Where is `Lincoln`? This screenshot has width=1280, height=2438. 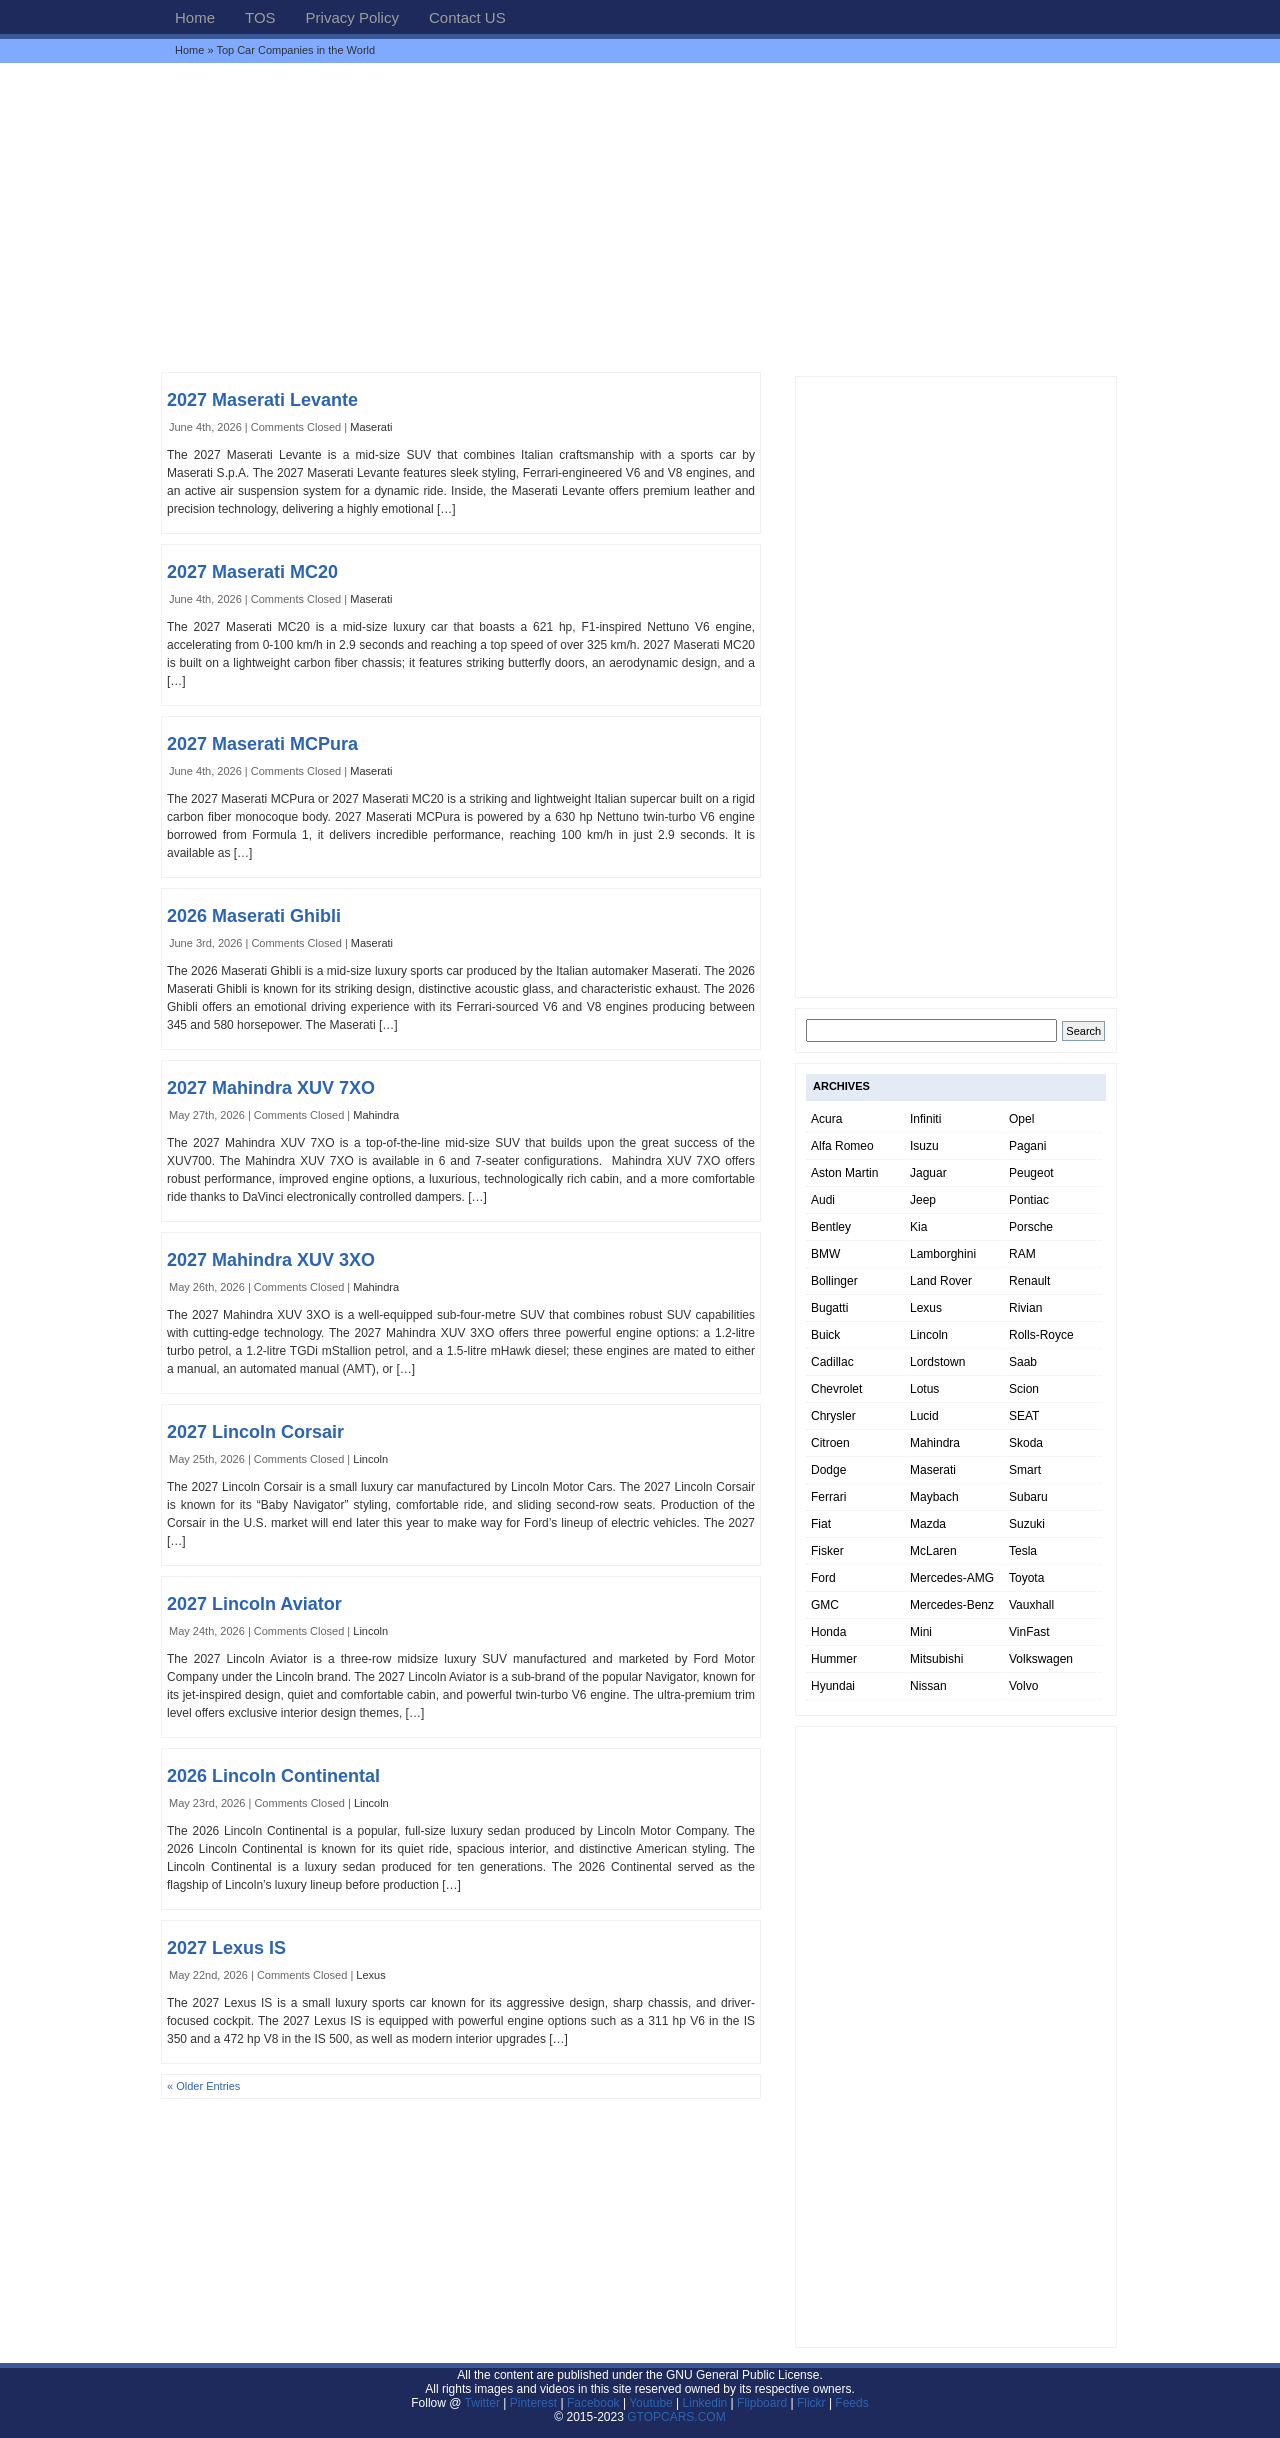 Lincoln is located at coordinates (370, 1459).